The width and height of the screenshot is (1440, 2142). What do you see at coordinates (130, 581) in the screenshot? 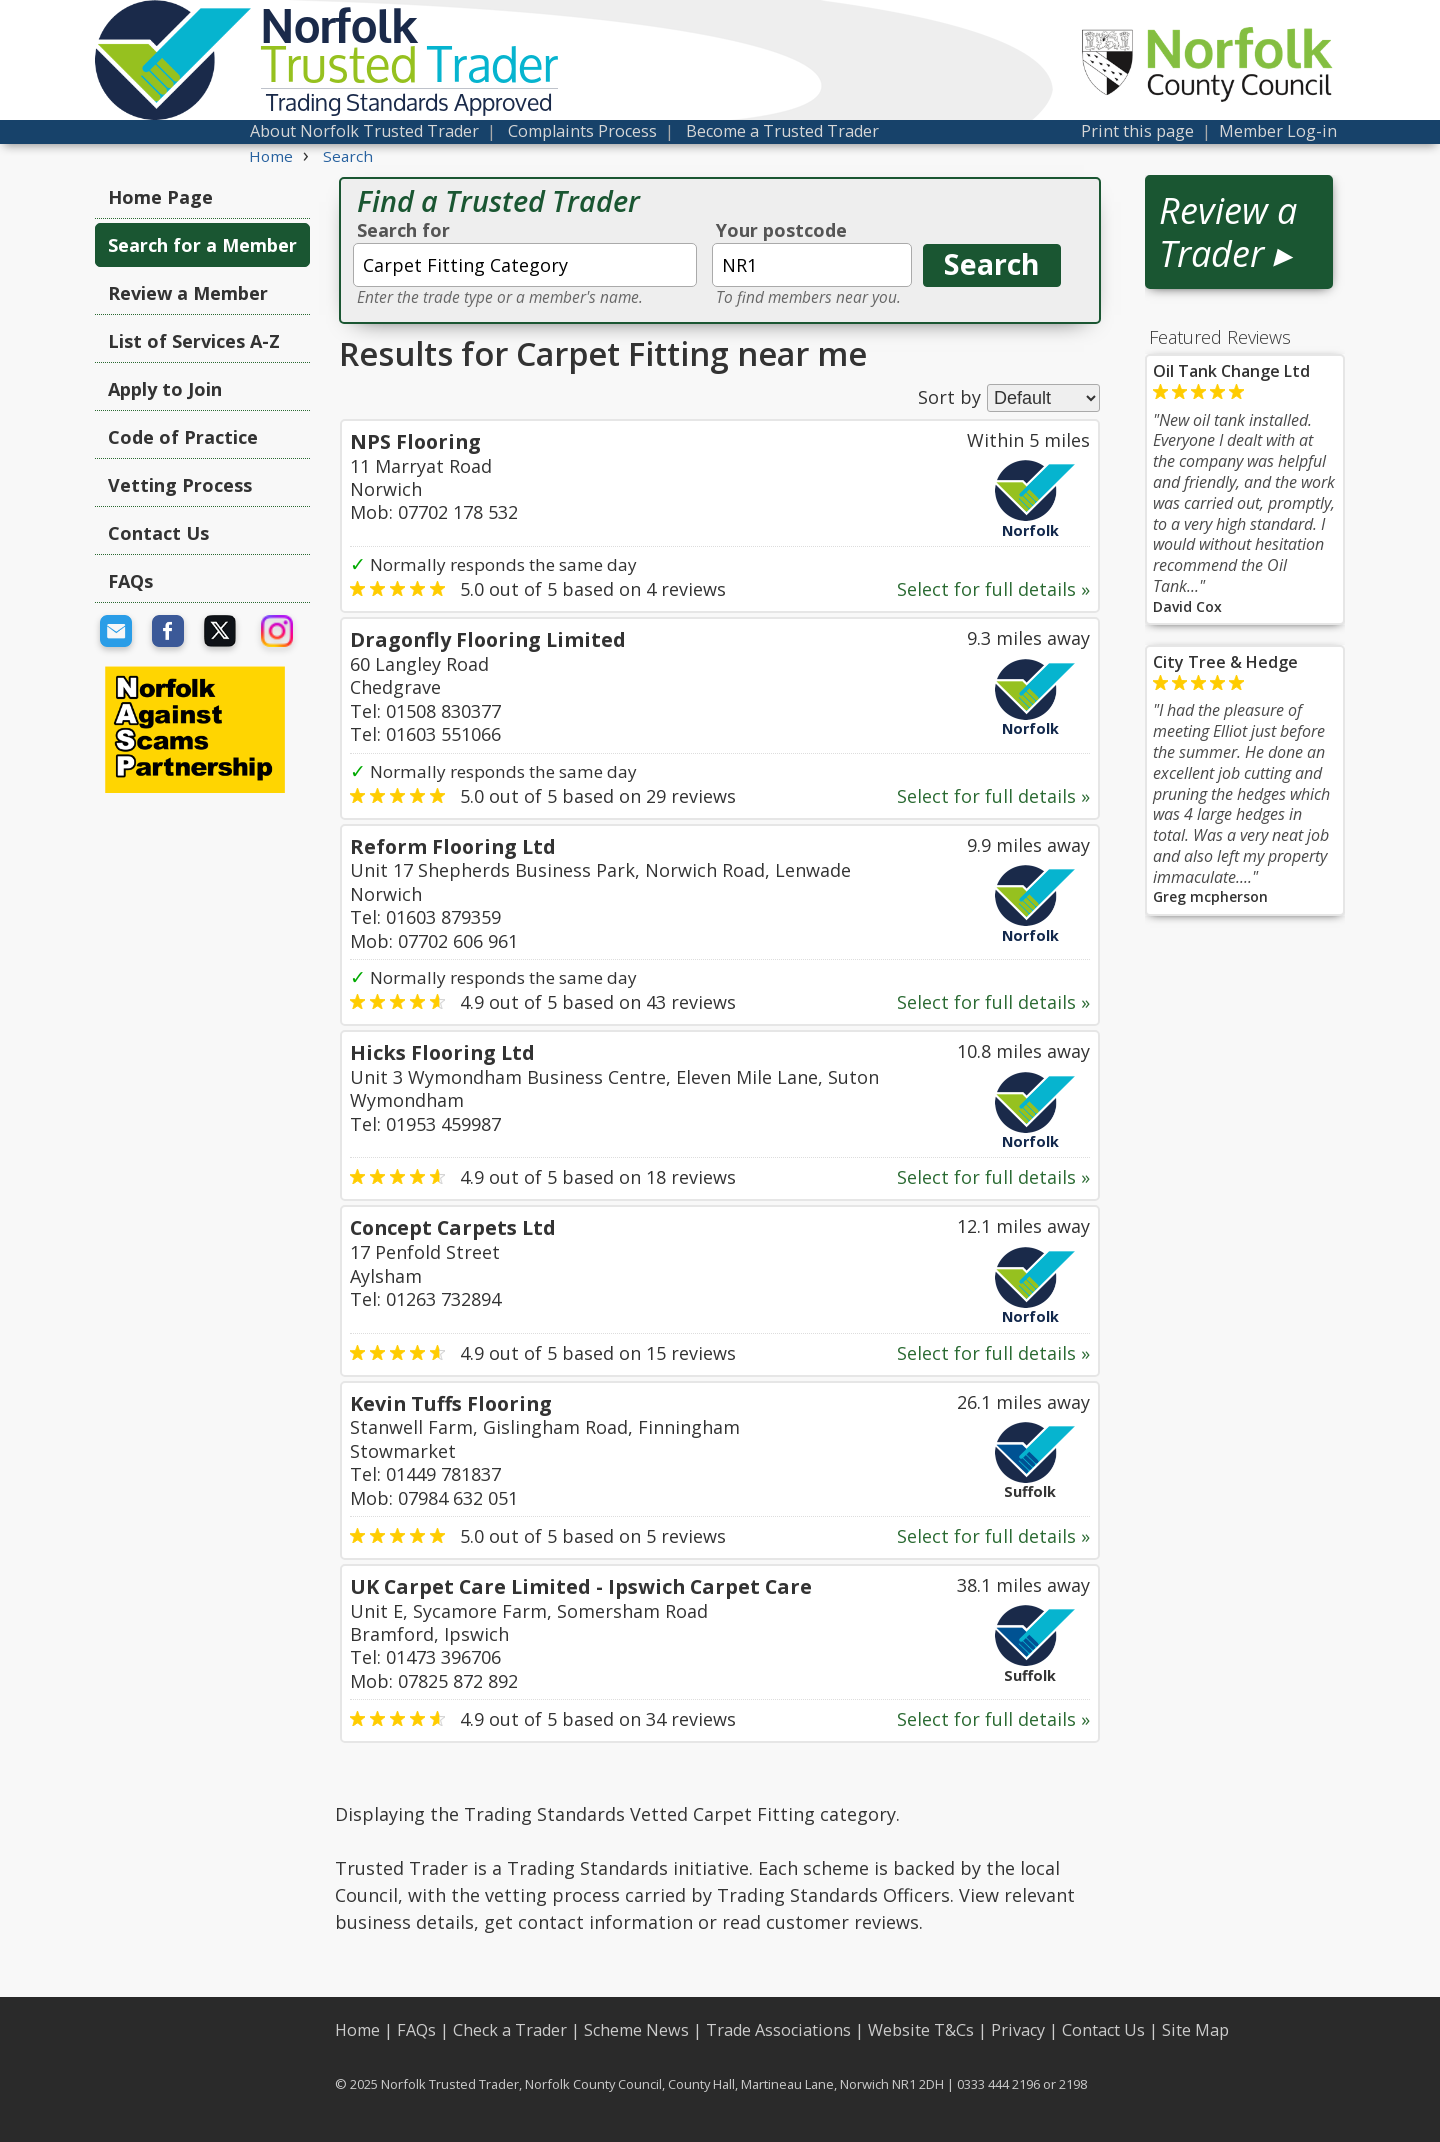
I see `FAQs` at bounding box center [130, 581].